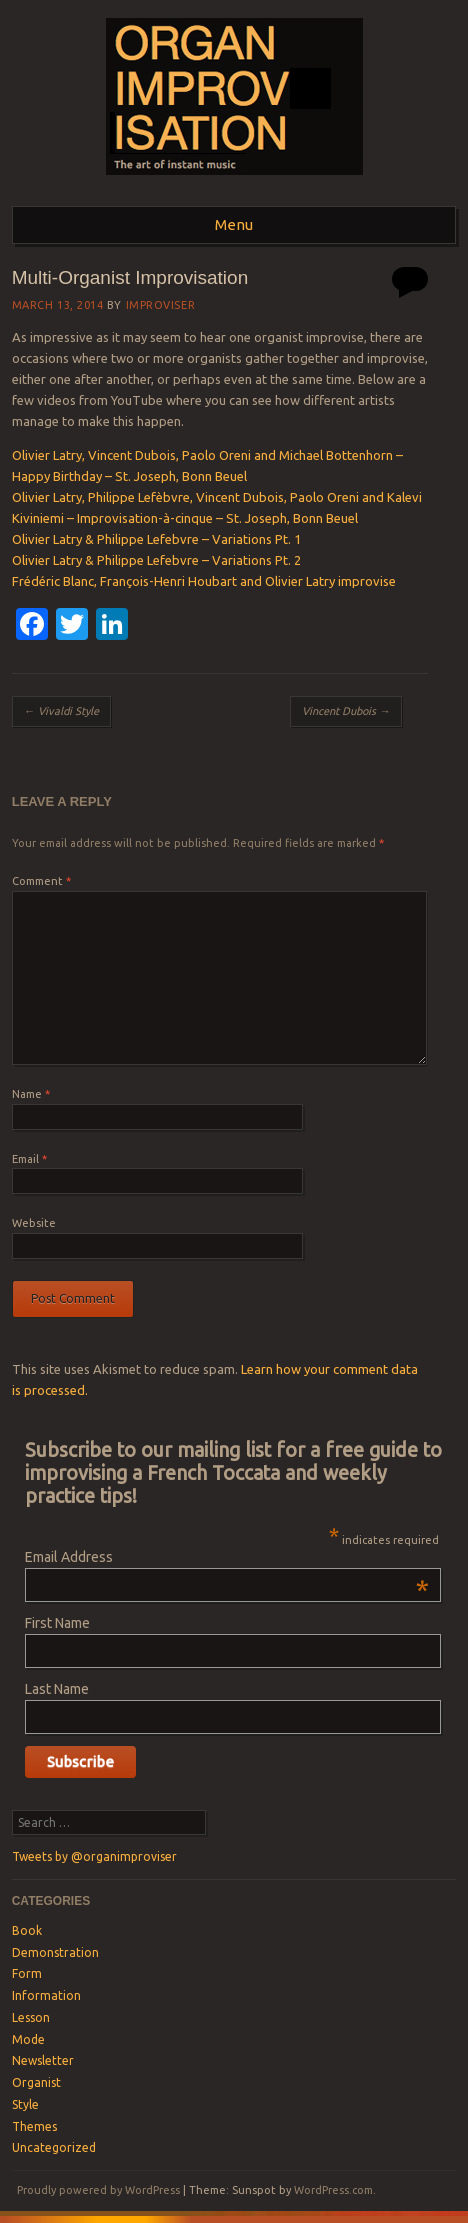 Image resolution: width=468 pixels, height=2223 pixels. Describe the element at coordinates (227, 1557) in the screenshot. I see `Email Address` at that location.